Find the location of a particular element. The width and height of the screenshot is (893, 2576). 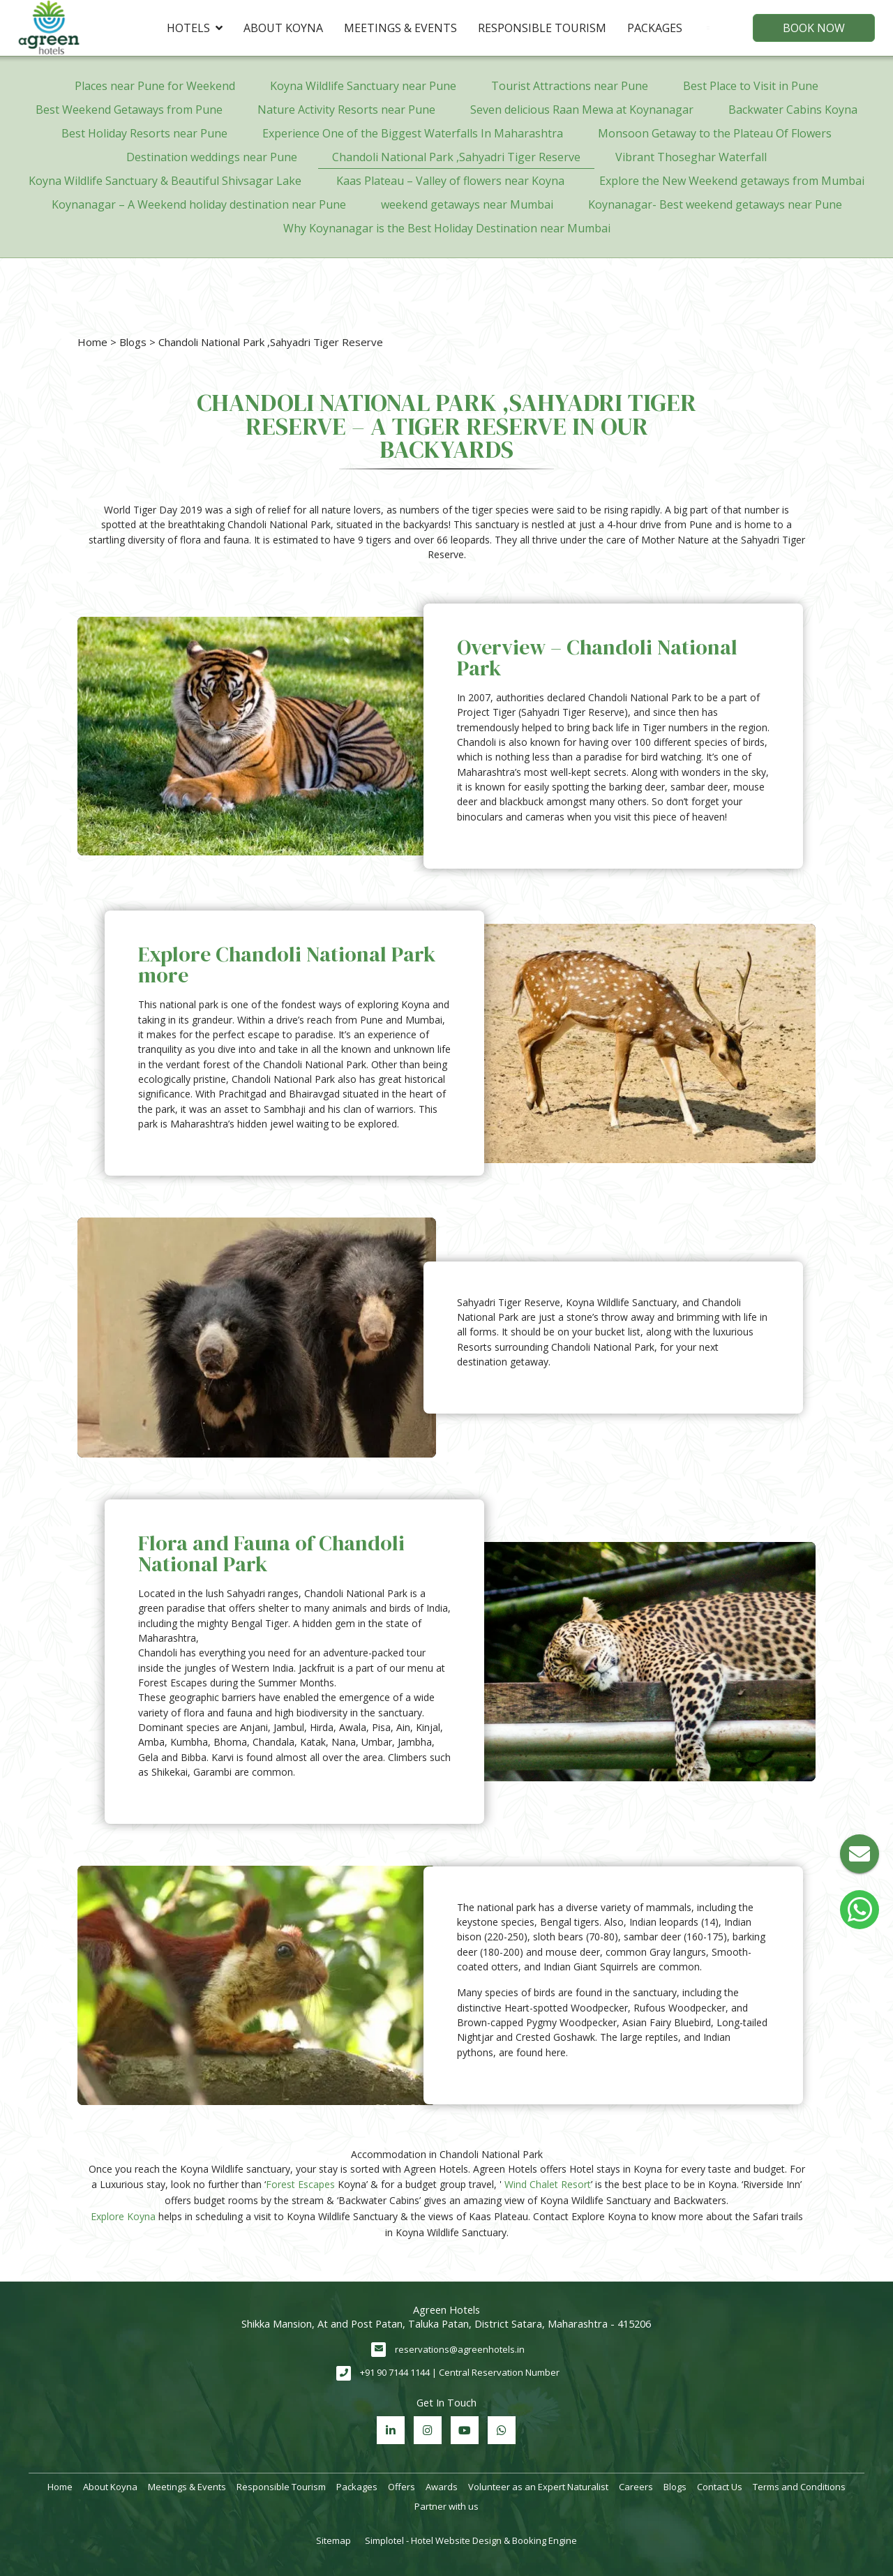

Partner with us is located at coordinates (446, 2506).